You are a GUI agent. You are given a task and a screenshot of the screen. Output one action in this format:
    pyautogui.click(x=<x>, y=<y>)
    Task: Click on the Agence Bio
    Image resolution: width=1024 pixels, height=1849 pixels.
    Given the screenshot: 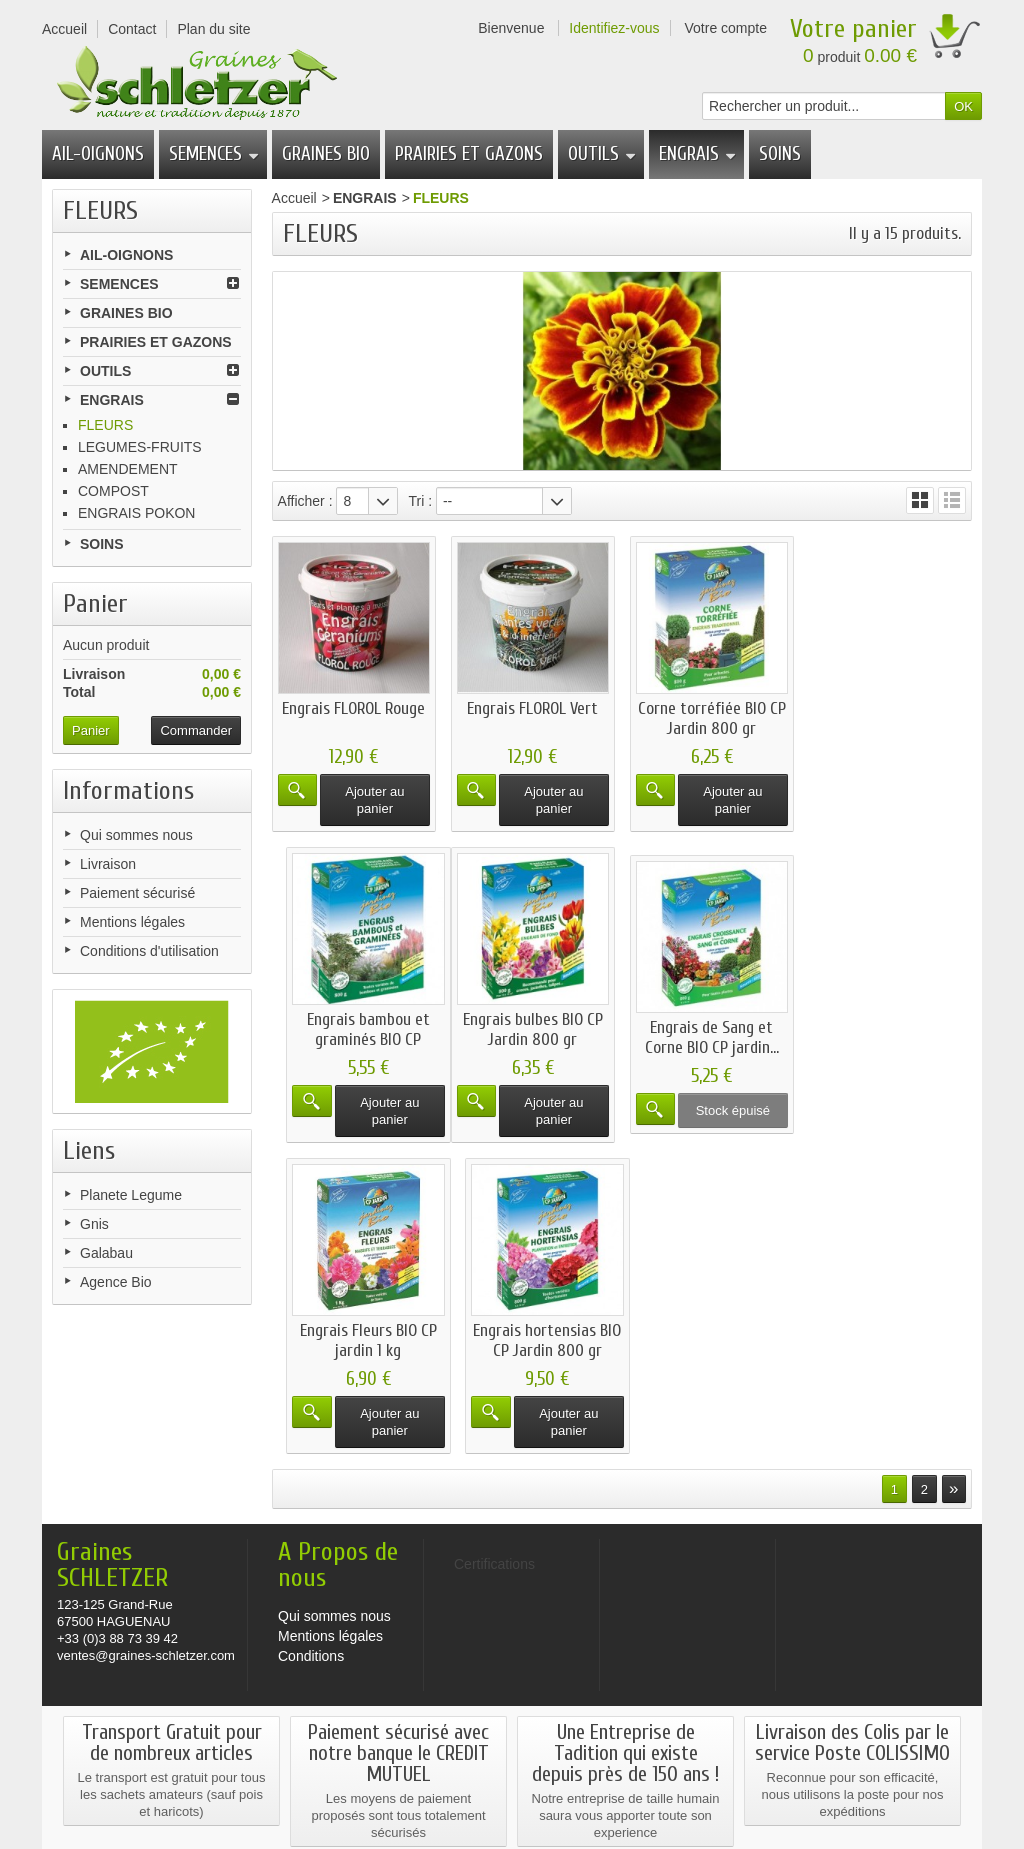 What is the action you would take?
    pyautogui.click(x=116, y=1282)
    